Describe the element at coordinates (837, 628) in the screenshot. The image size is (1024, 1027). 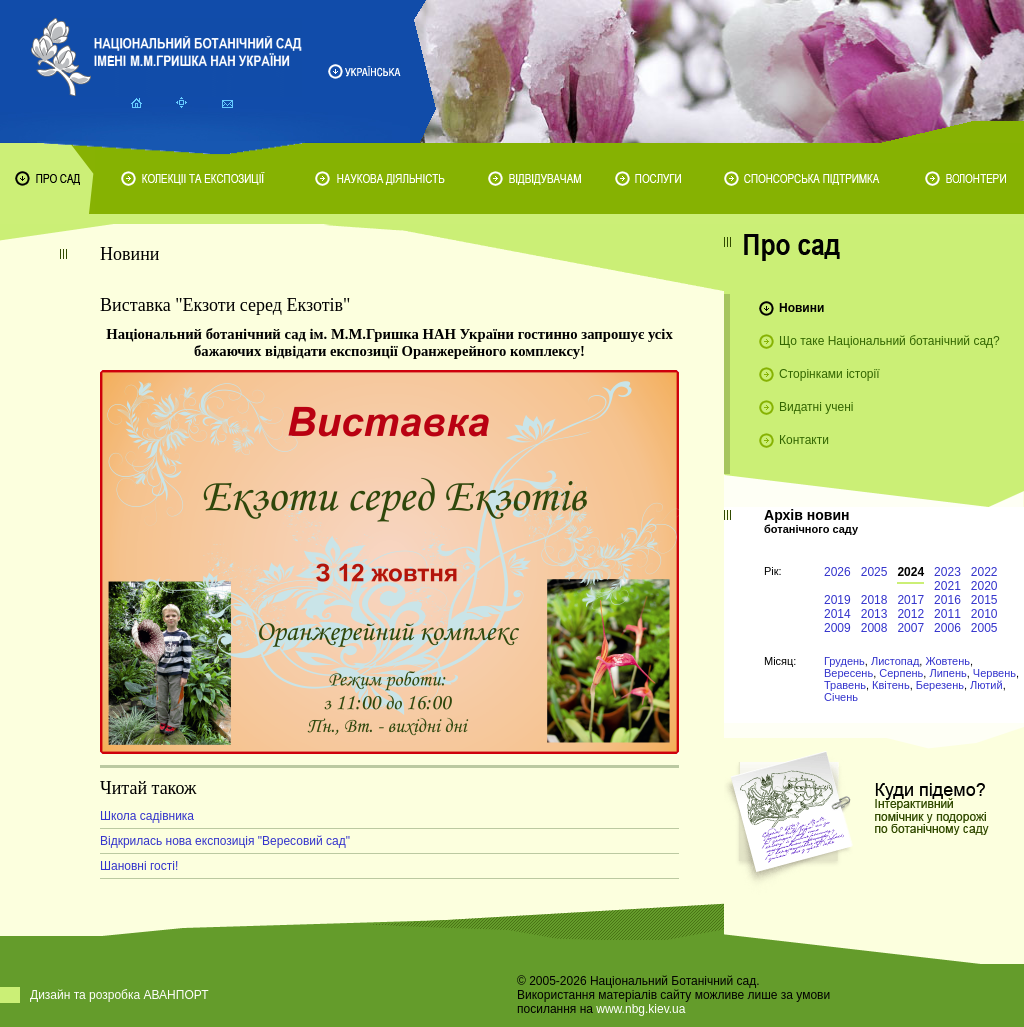
I see `2009` at that location.